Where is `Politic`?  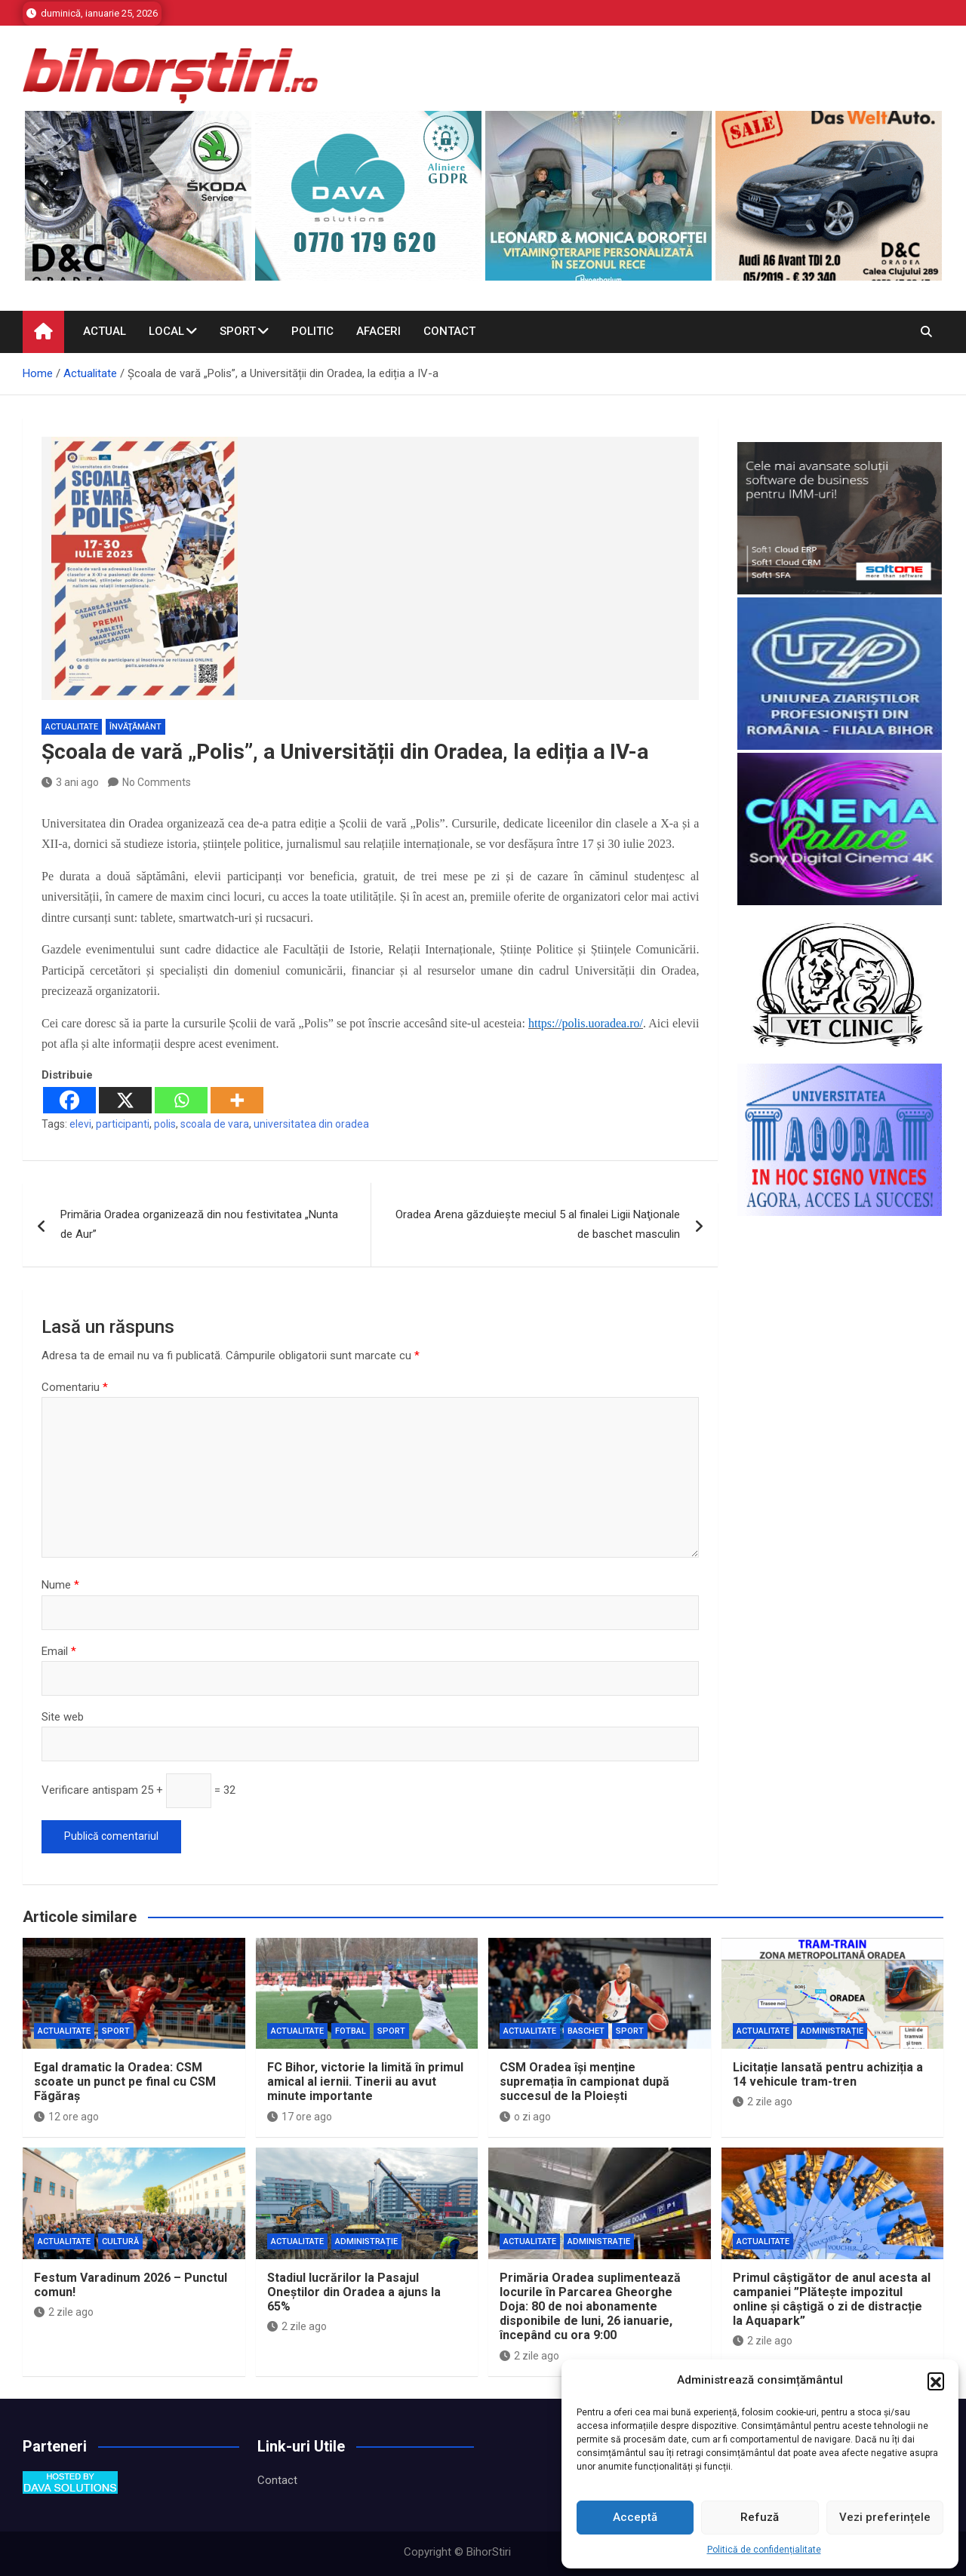
Politic is located at coordinates (312, 331).